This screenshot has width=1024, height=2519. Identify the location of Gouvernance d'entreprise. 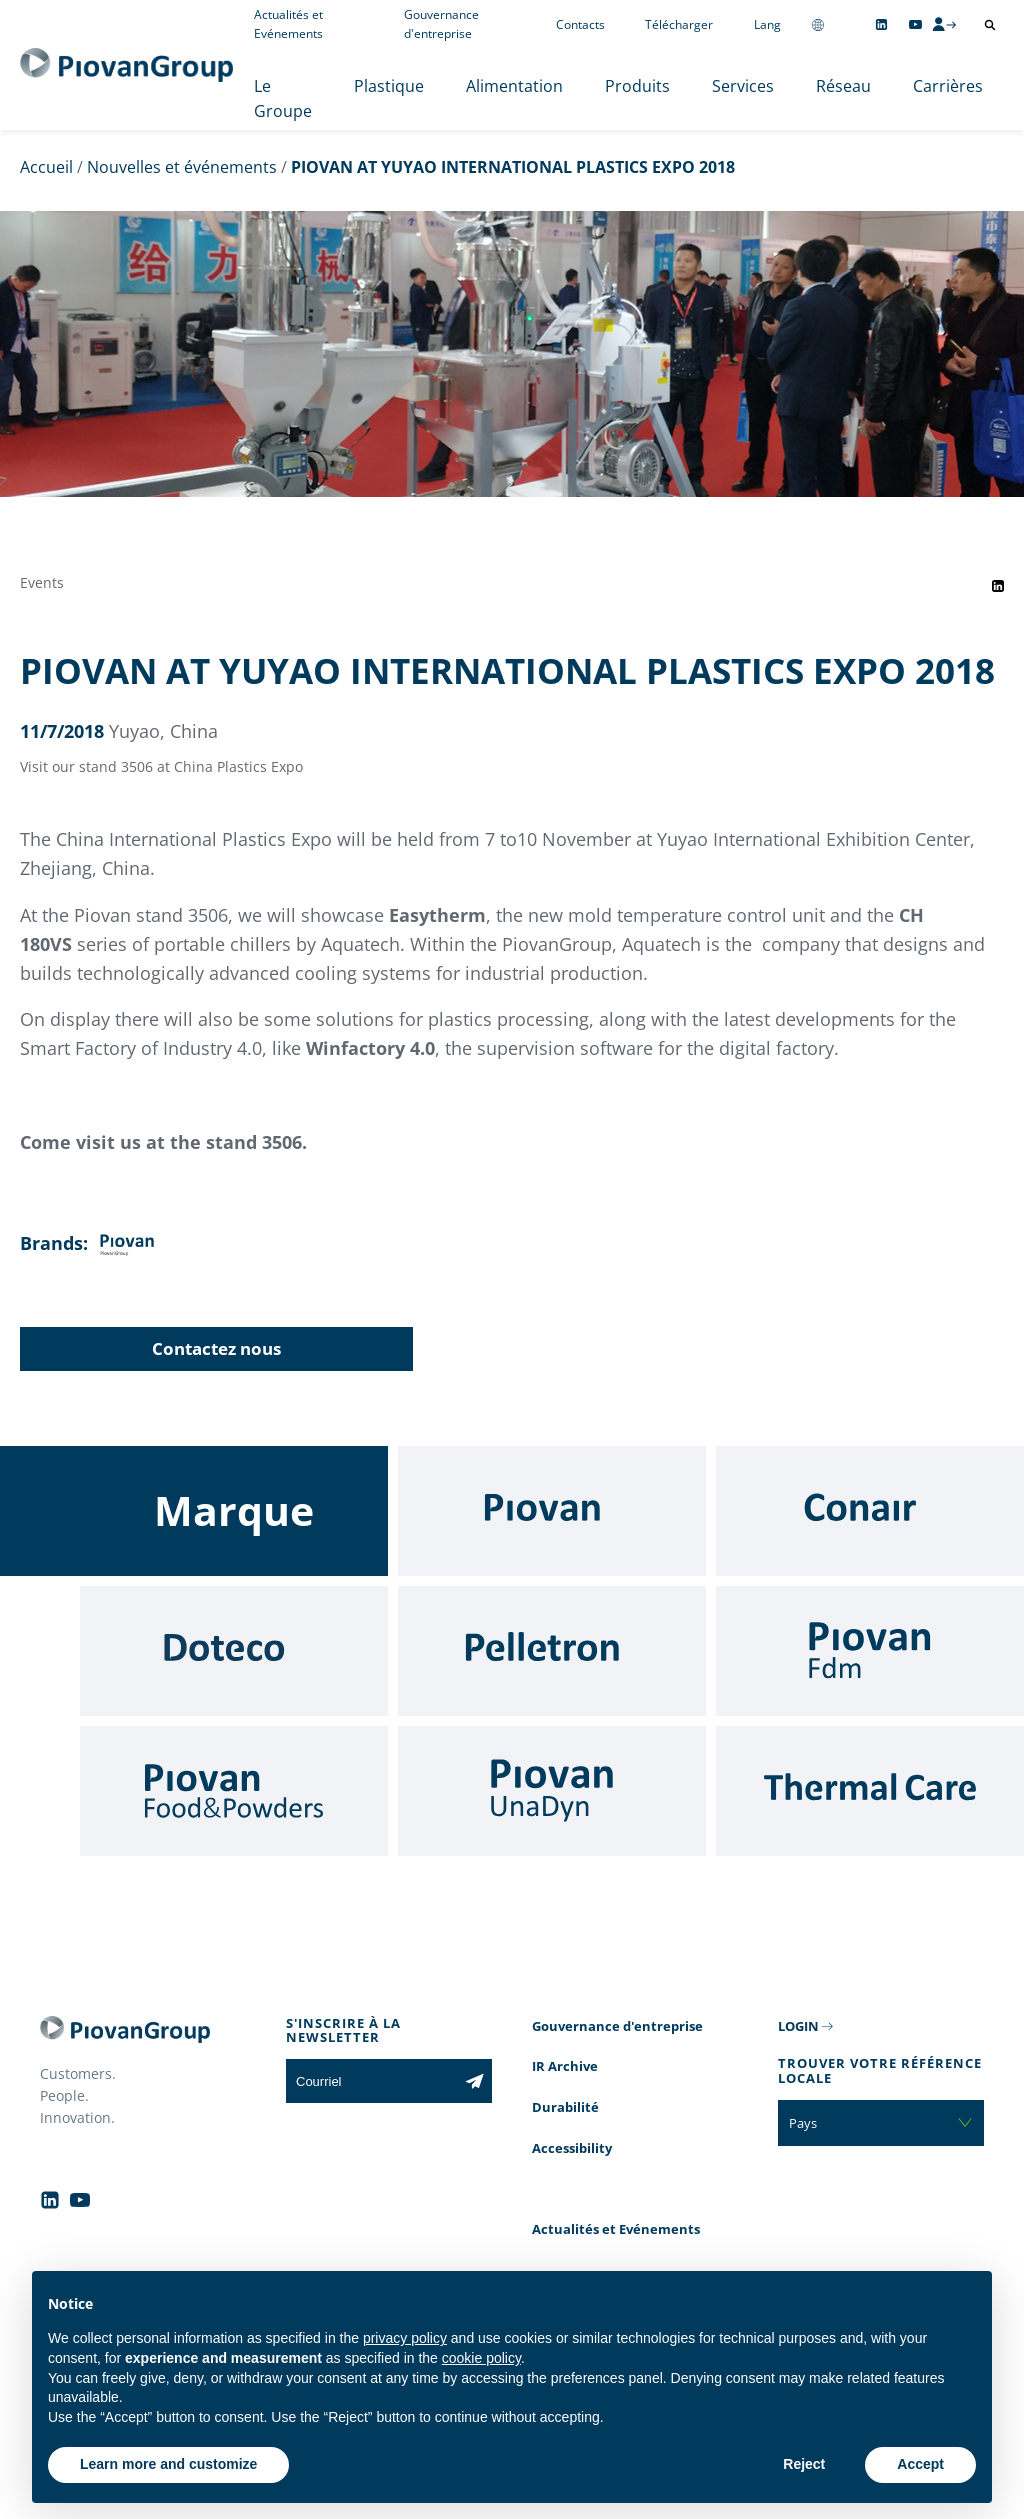
(617, 2026).